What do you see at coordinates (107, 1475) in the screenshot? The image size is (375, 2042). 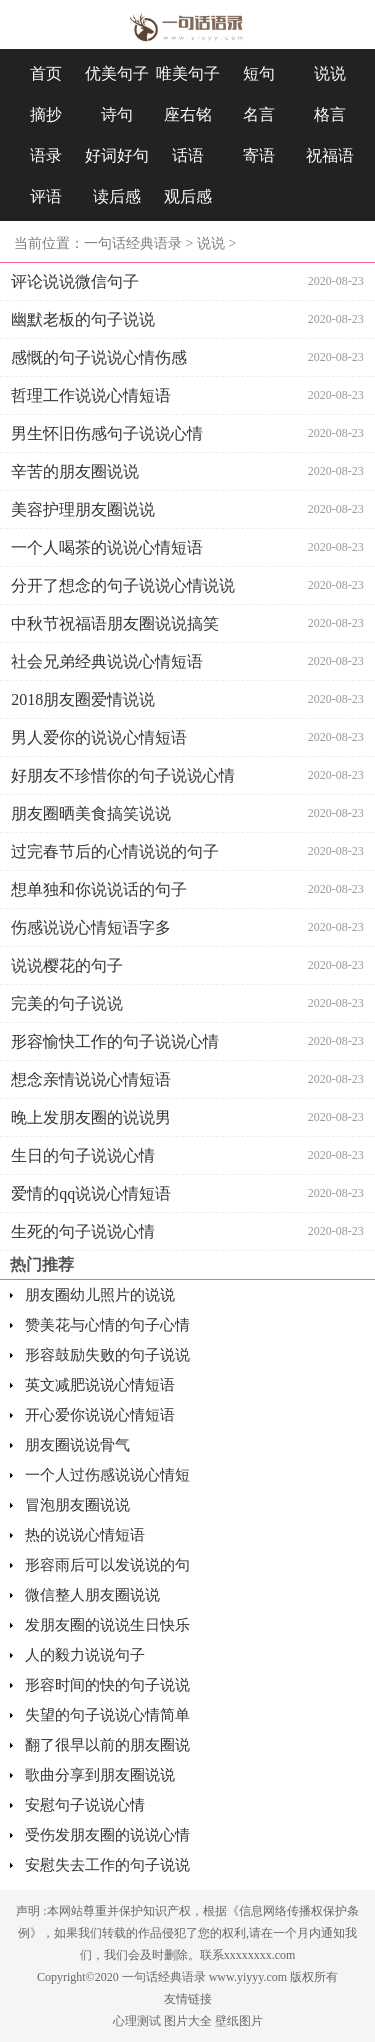 I see `一个人过伤感说说心情短` at bounding box center [107, 1475].